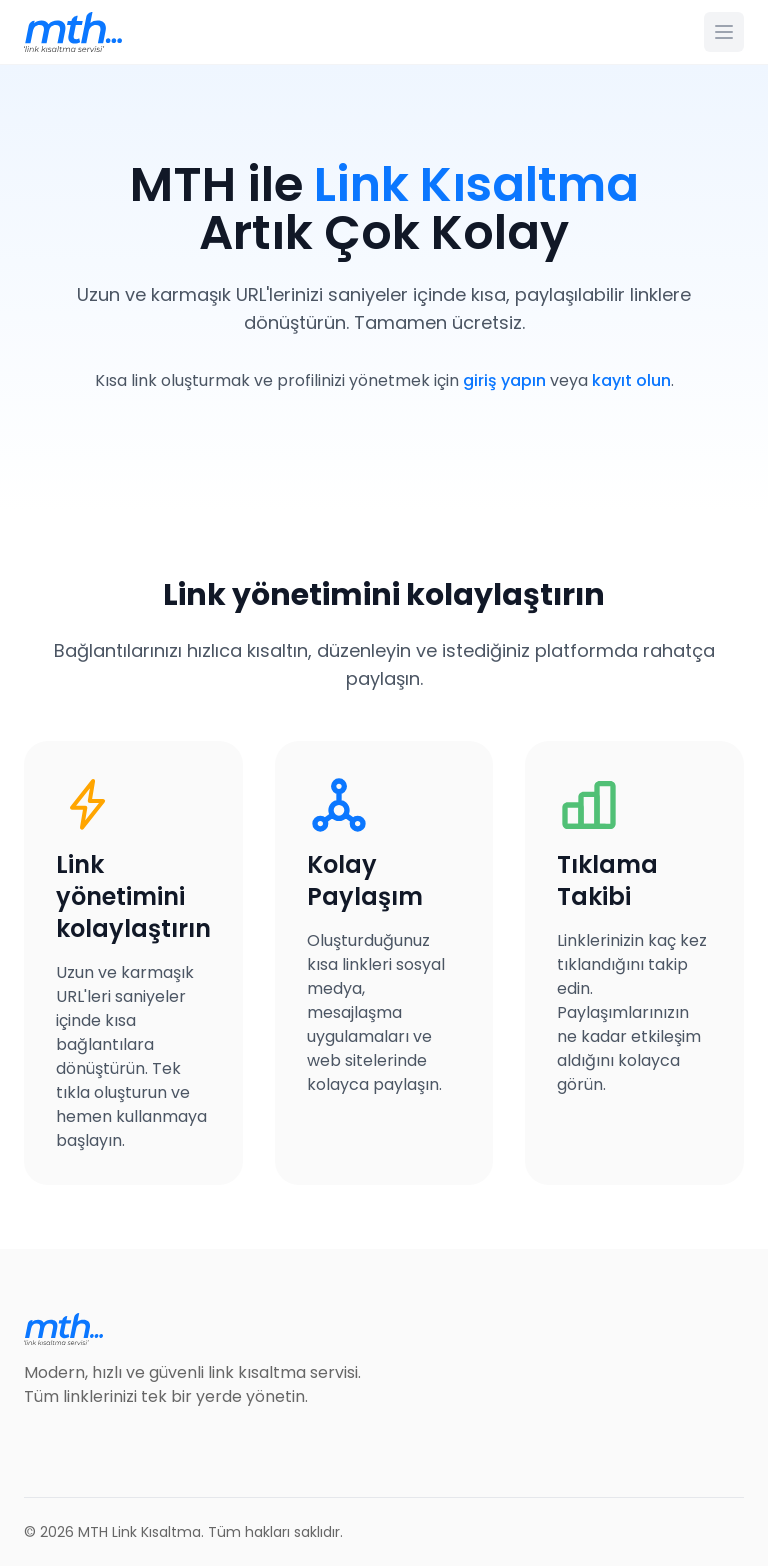 This screenshot has height=1566, width=768. What do you see at coordinates (504, 380) in the screenshot?
I see `giriş yapın` at bounding box center [504, 380].